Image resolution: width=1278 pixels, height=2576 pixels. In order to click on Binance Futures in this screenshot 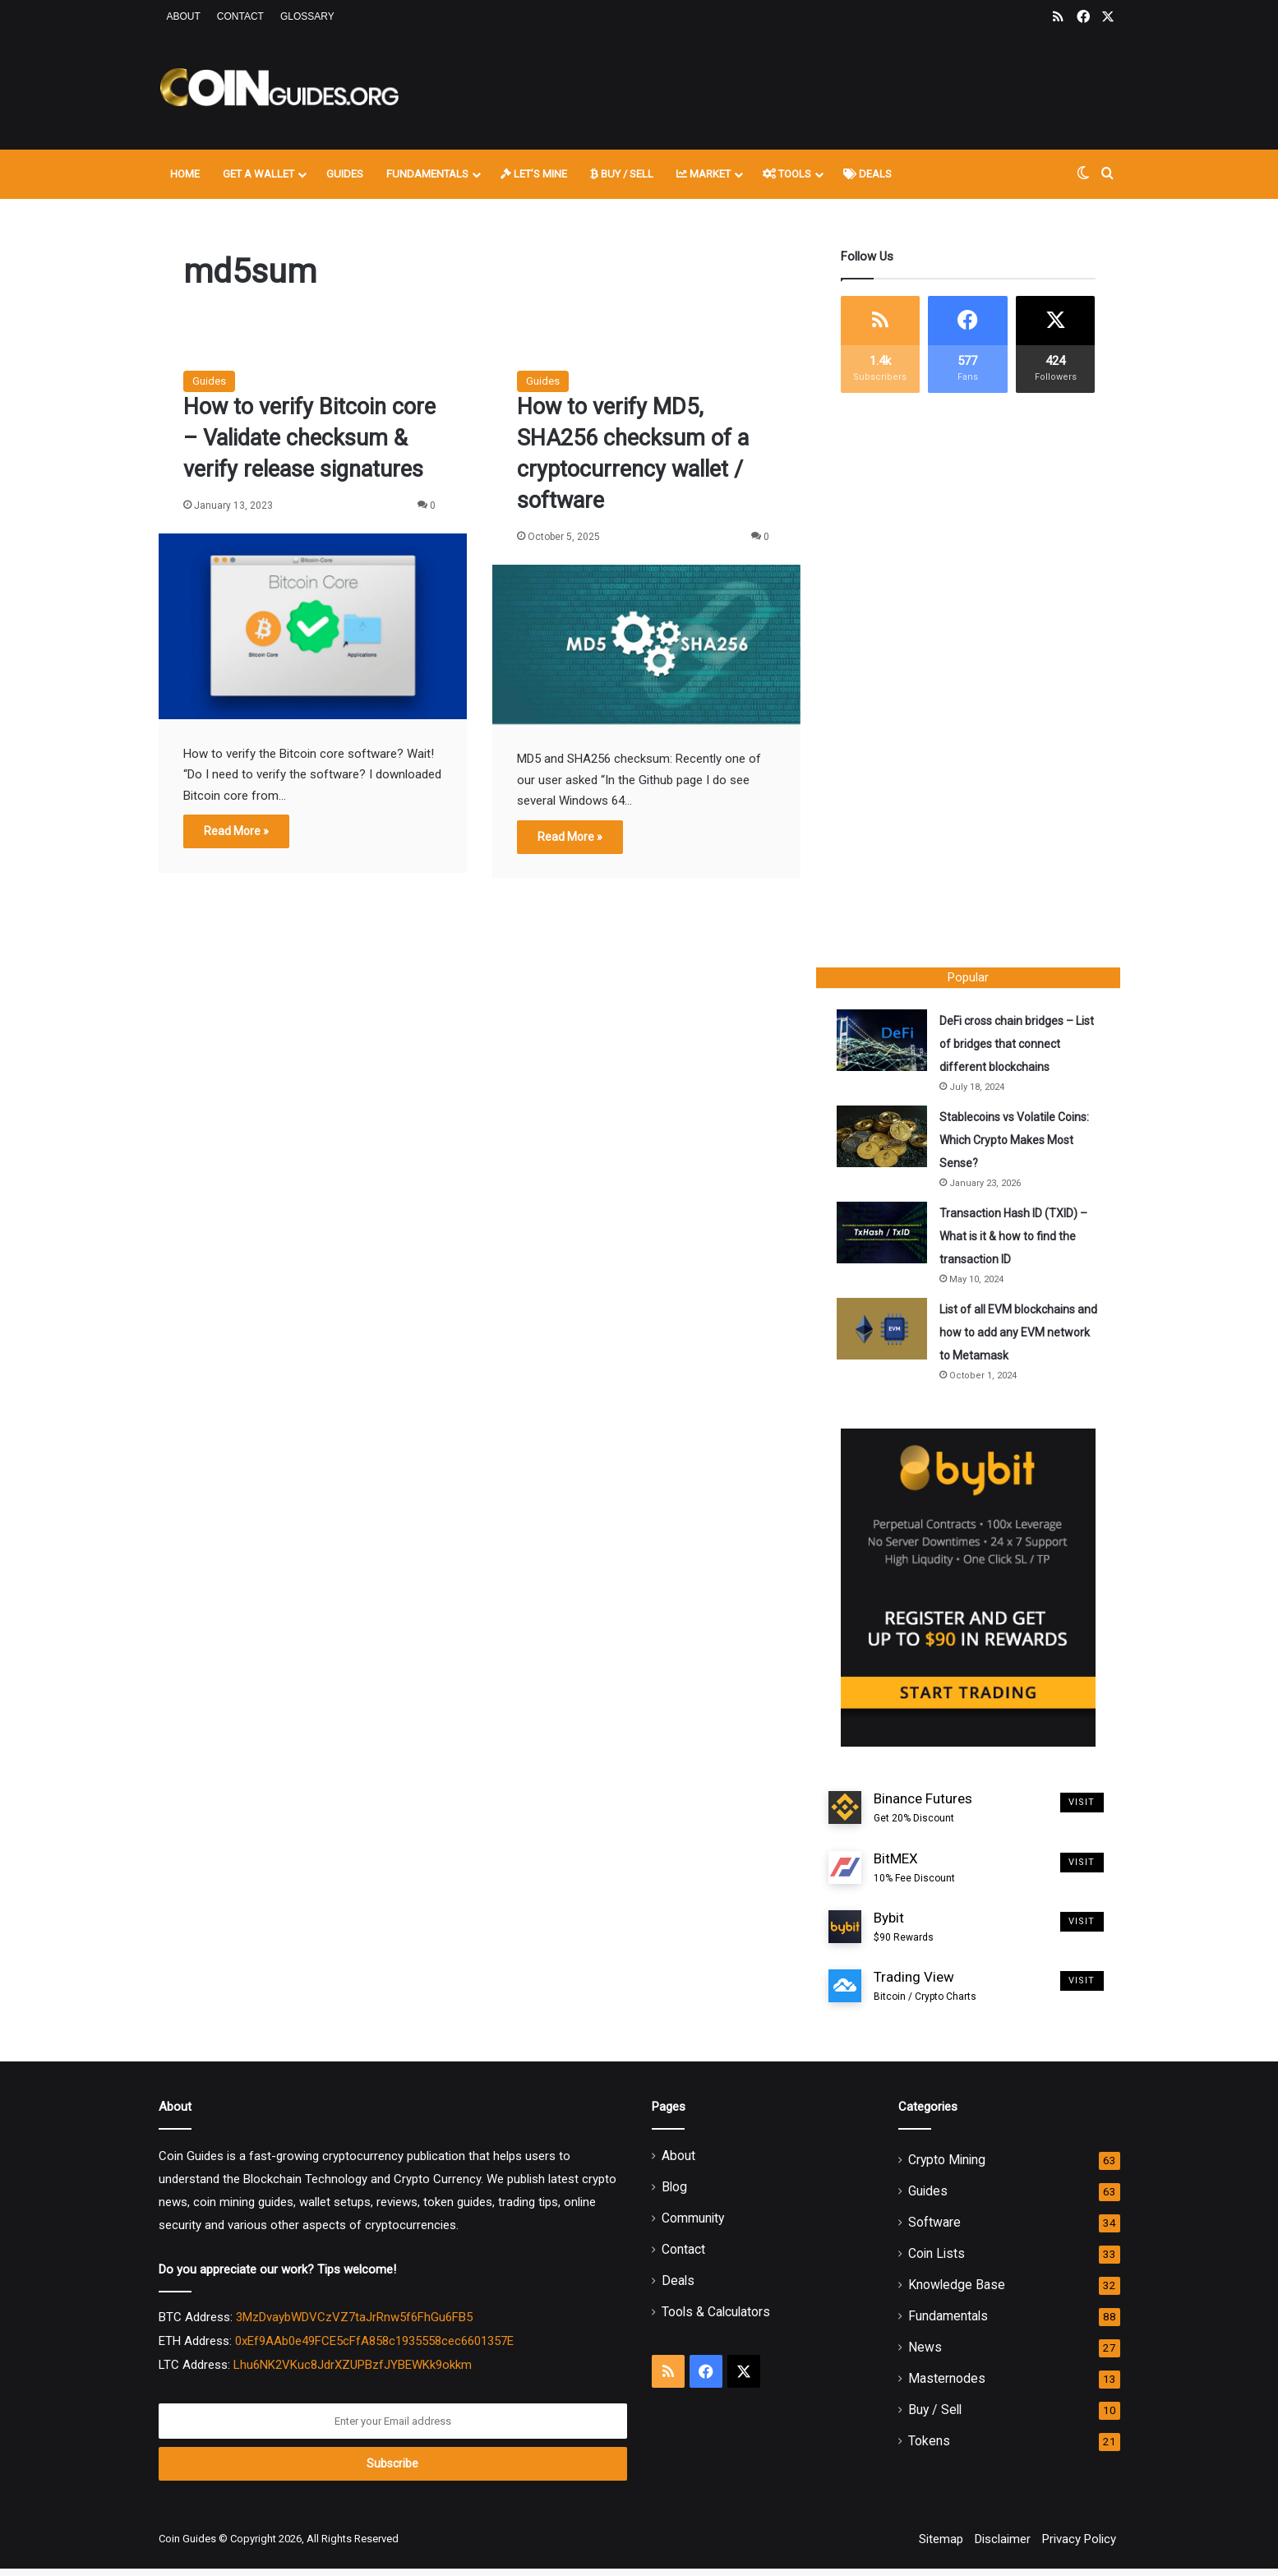, I will do `click(923, 1816)`.